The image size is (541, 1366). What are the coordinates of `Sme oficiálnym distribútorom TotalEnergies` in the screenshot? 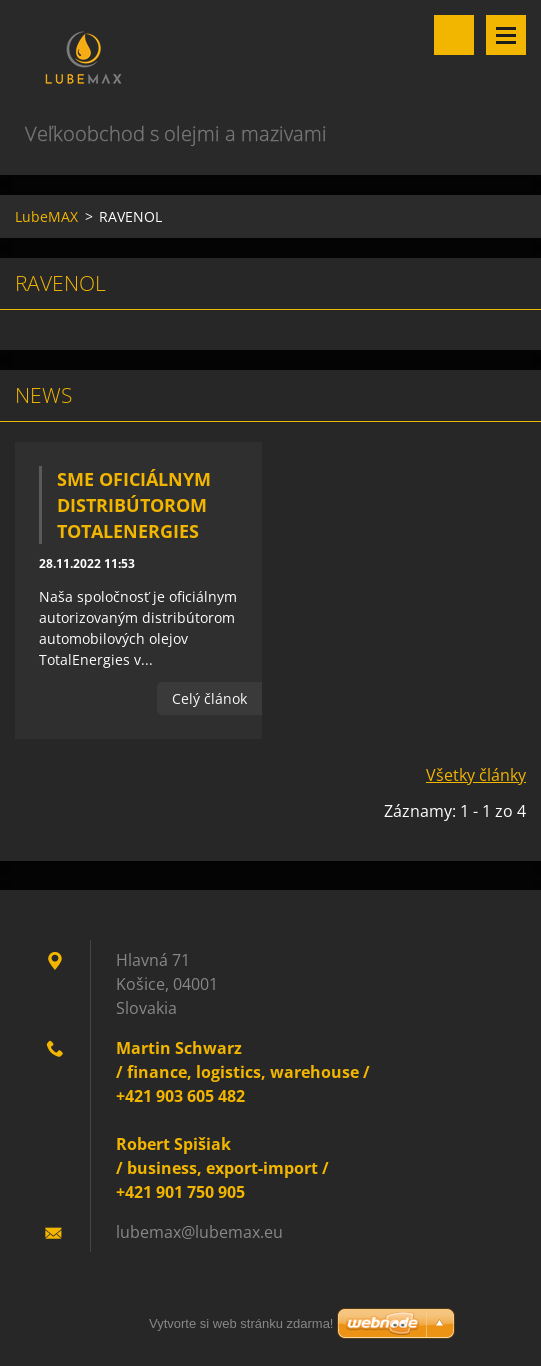 It's located at (134, 505).